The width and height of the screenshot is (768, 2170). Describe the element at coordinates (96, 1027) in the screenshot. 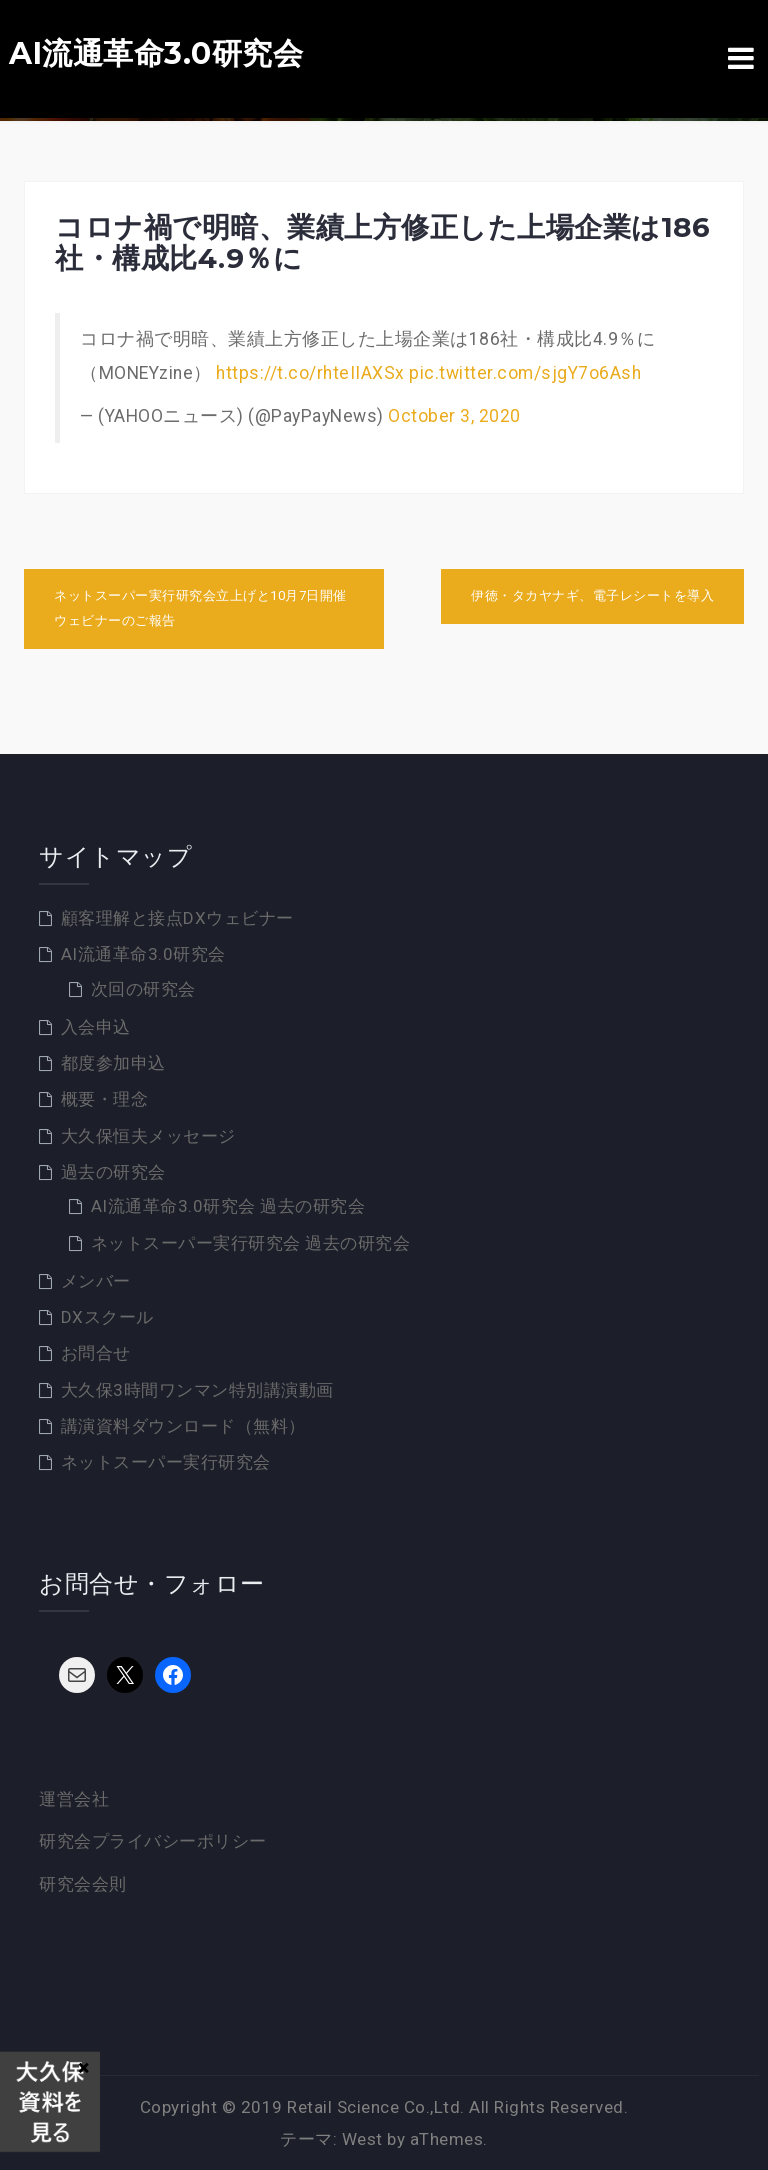

I see `入会申込` at that location.